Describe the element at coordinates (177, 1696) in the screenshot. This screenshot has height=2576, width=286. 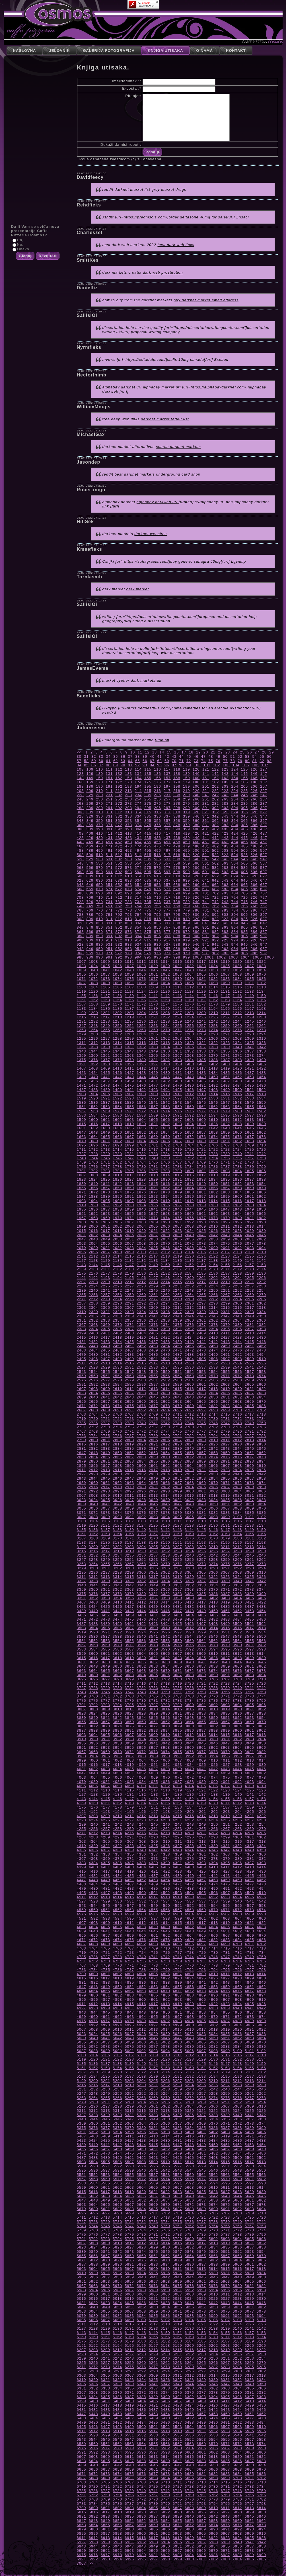
I see `3767` at that location.